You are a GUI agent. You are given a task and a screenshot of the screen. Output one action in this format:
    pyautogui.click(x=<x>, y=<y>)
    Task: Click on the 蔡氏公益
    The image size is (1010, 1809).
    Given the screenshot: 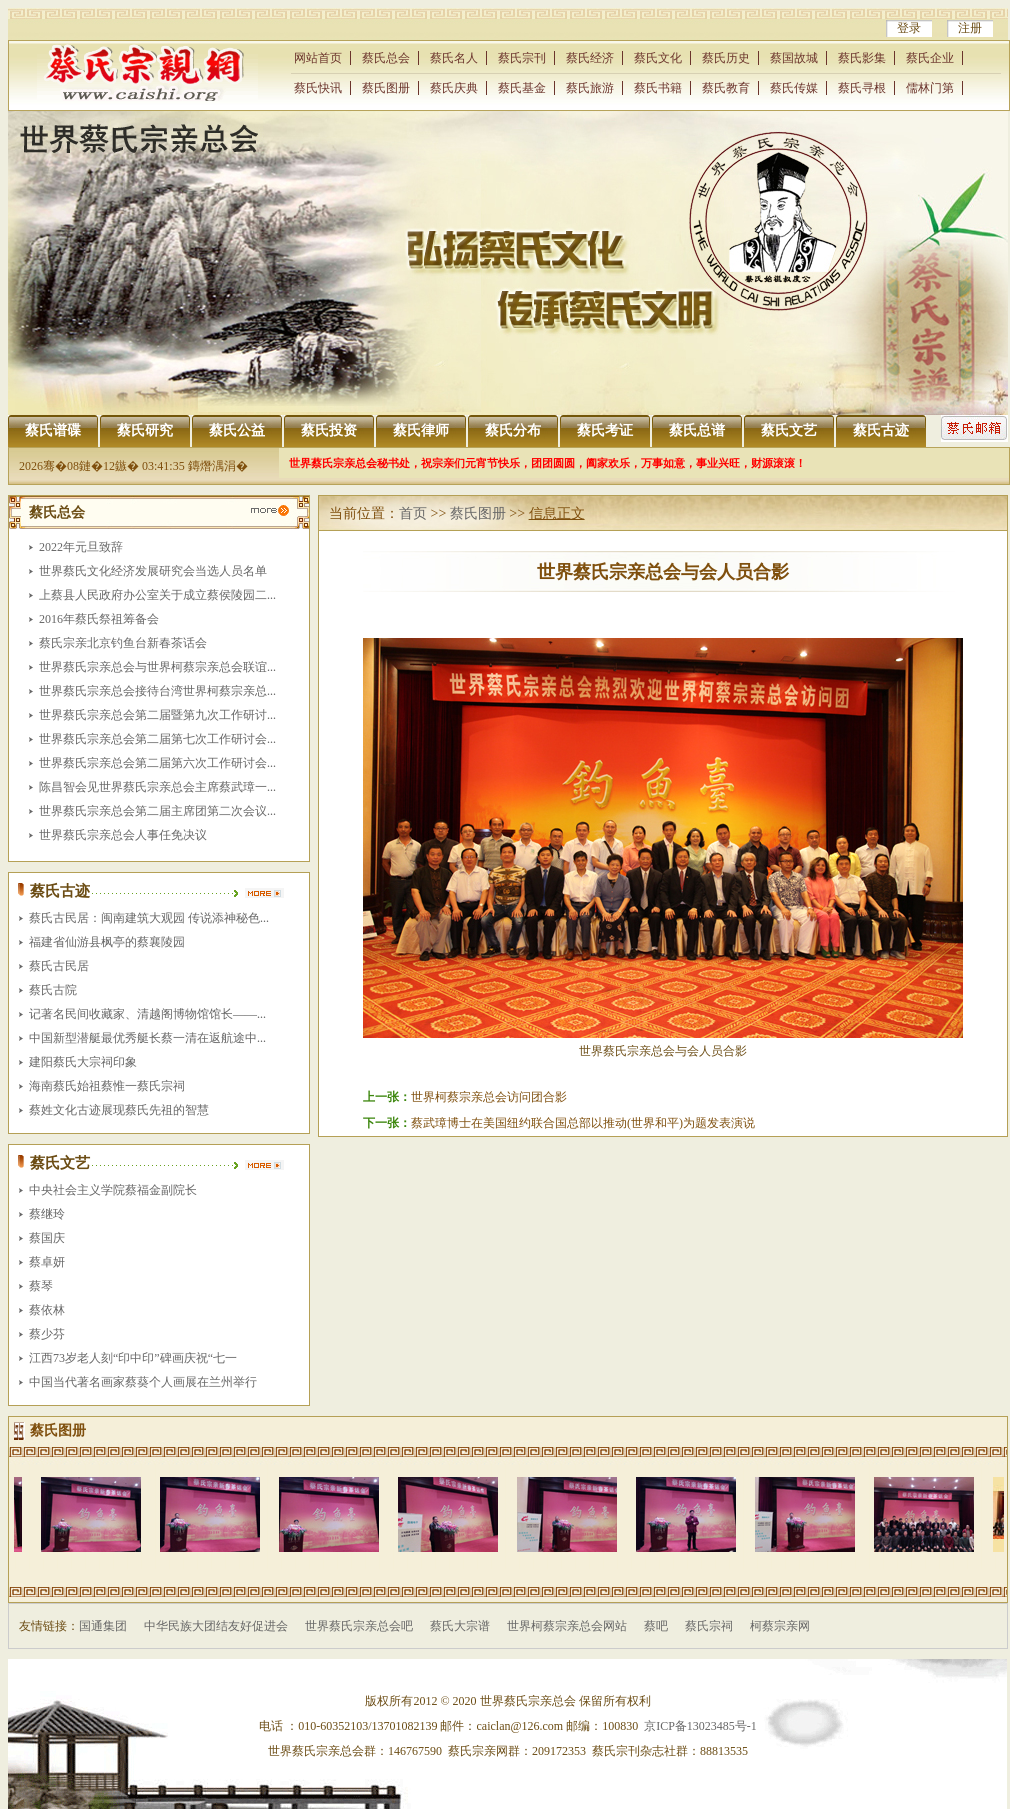 What is the action you would take?
    pyautogui.click(x=237, y=430)
    